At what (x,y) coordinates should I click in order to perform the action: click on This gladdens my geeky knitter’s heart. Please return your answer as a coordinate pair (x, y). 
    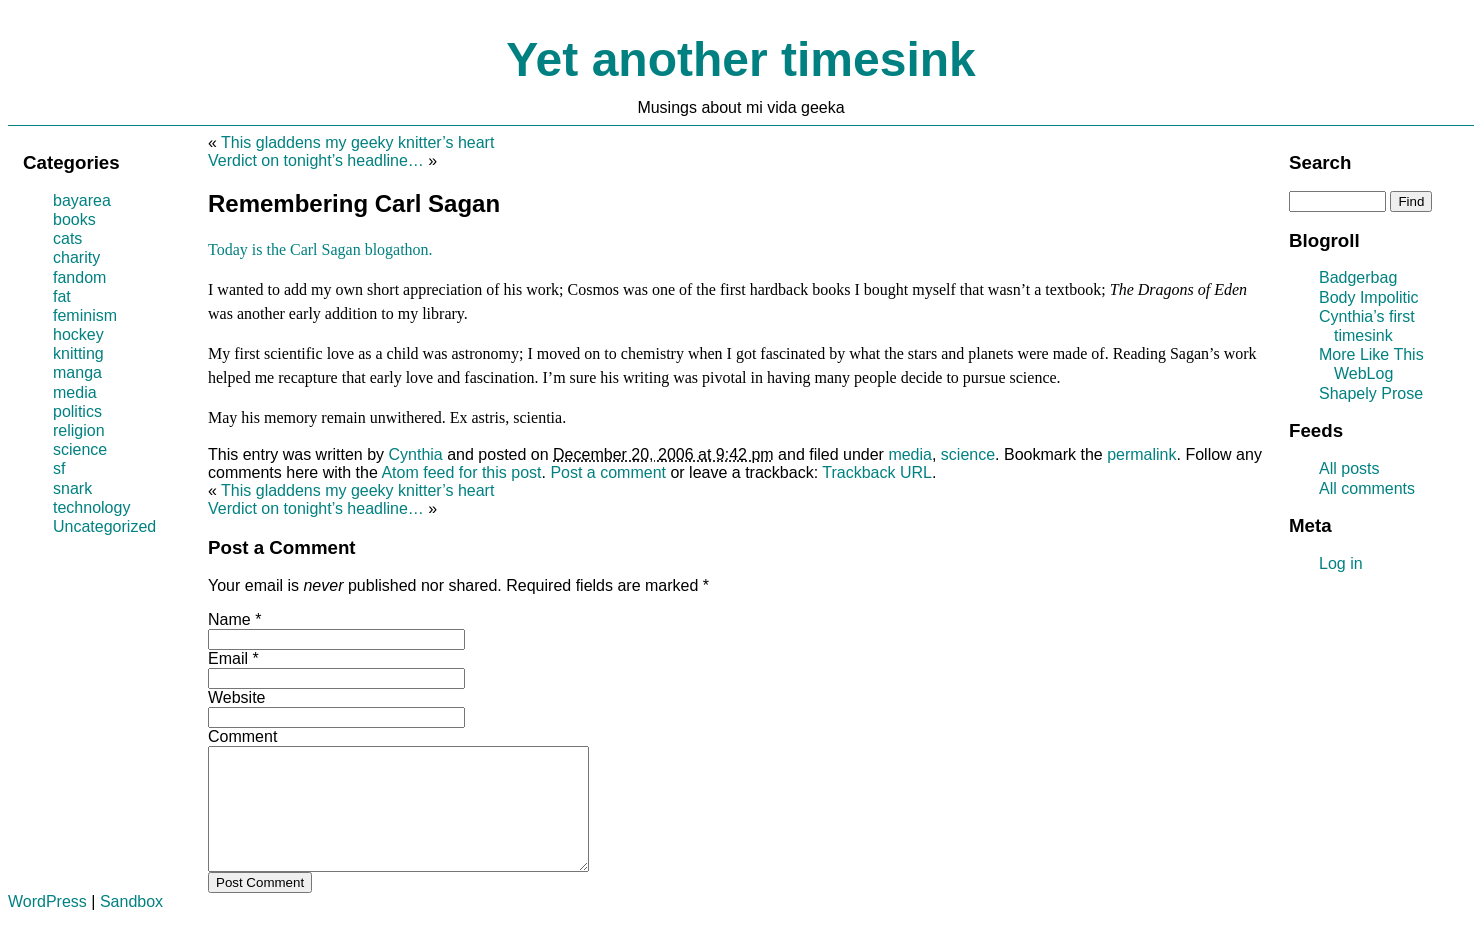
    Looking at the image, I should click on (357, 142).